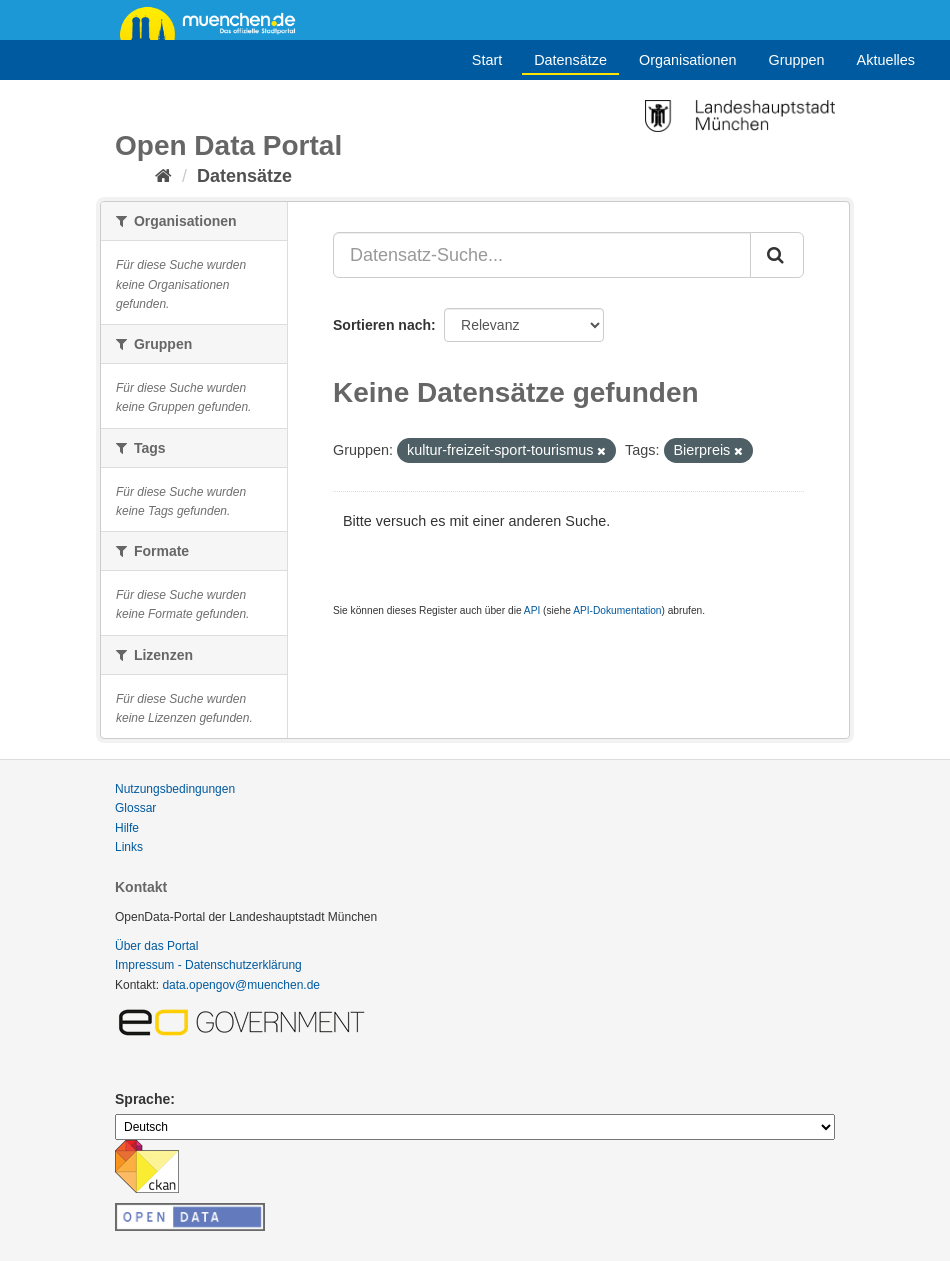 The width and height of the screenshot is (950, 1261). I want to click on Glossar, so click(135, 808).